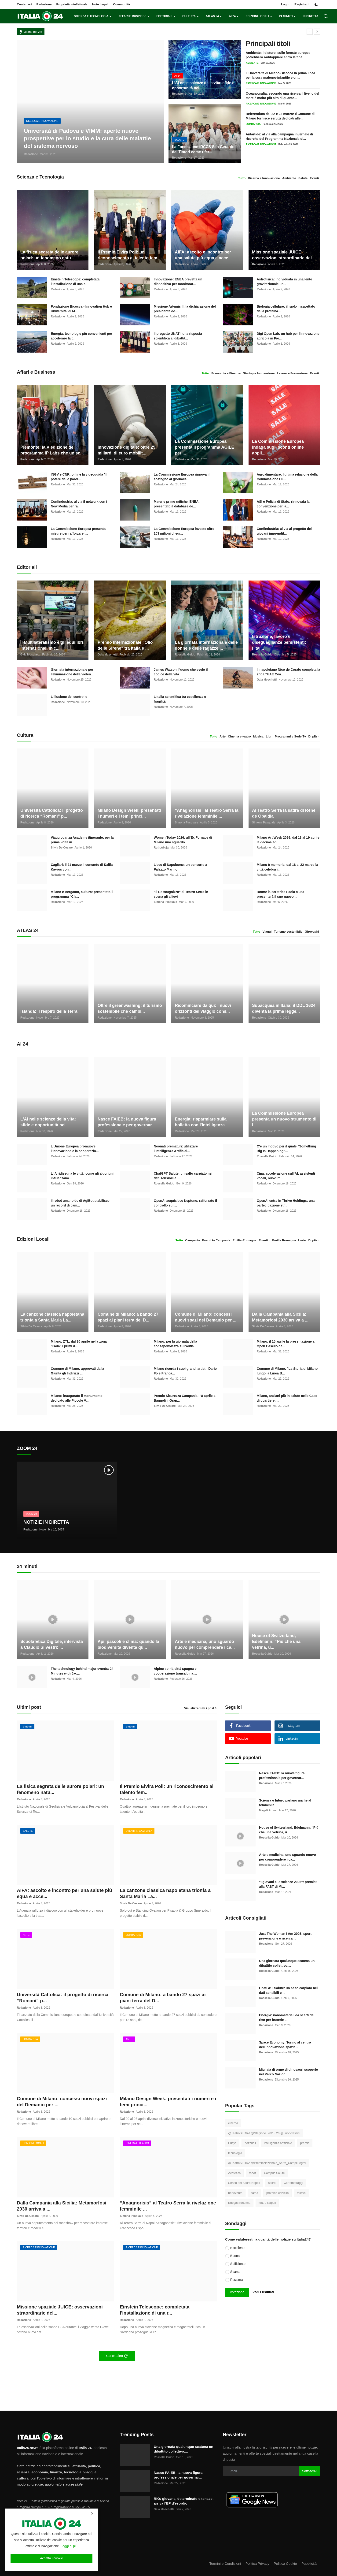 Image resolution: width=337 pixels, height=2576 pixels. Describe the element at coordinates (100, 4) in the screenshot. I see `Note Legali` at that location.